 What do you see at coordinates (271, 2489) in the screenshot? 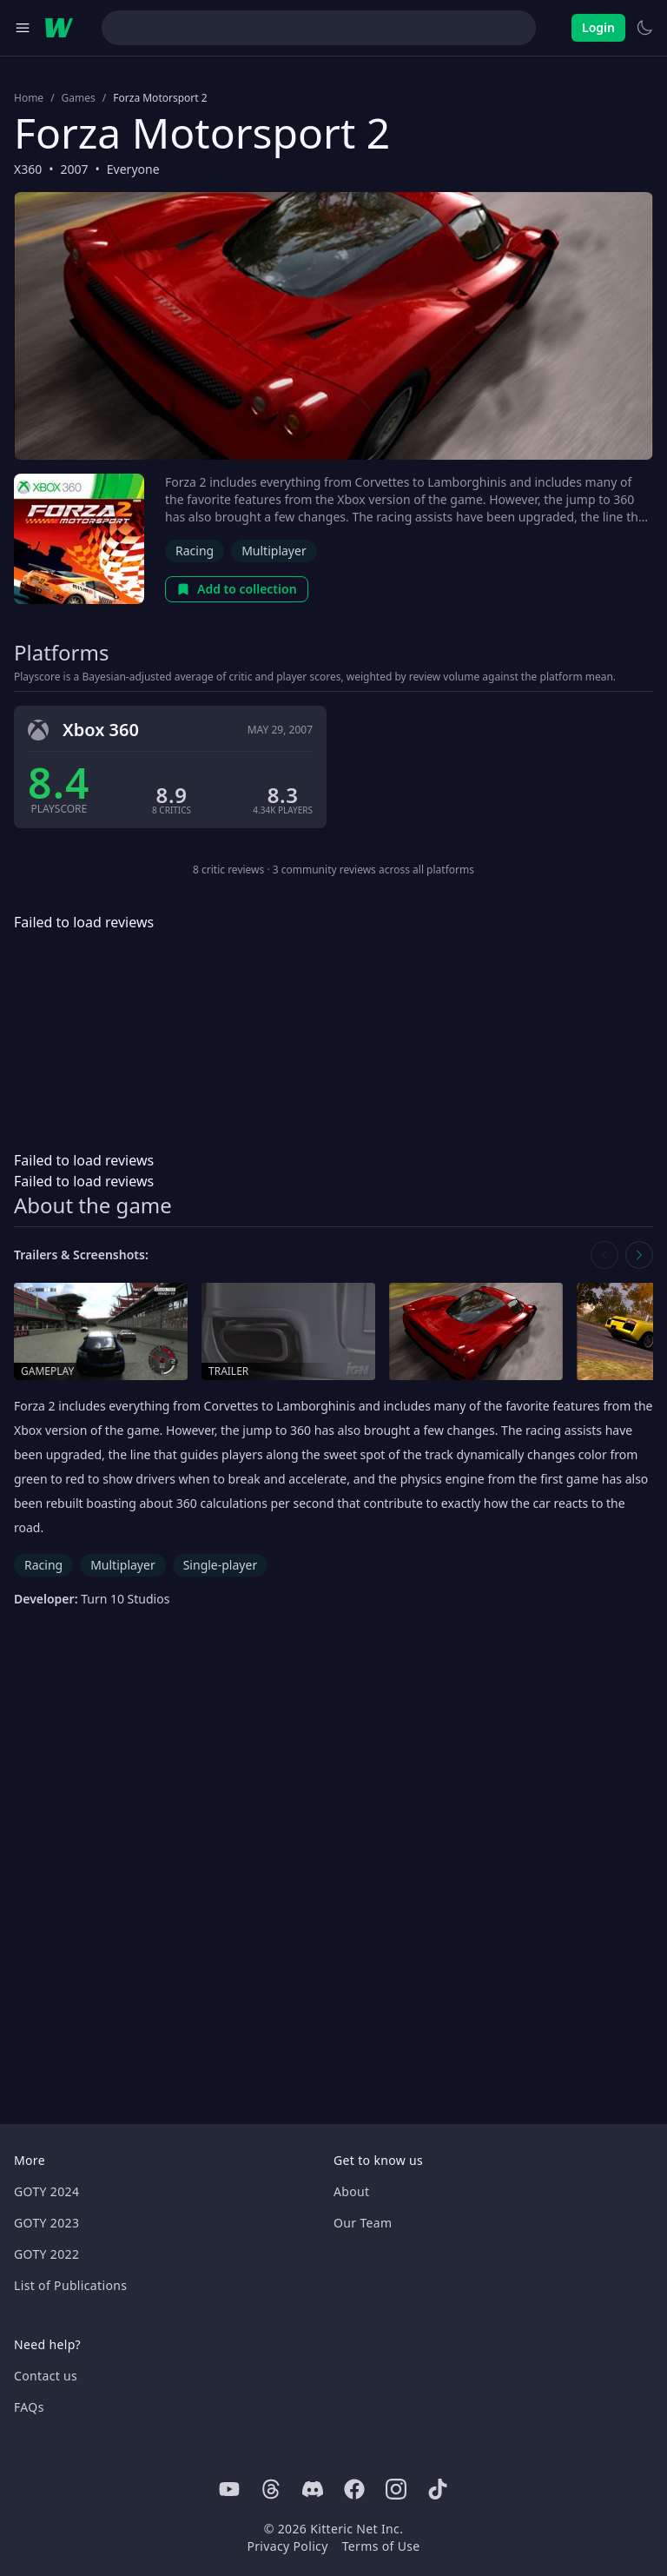
I see `[Threads]` at bounding box center [271, 2489].